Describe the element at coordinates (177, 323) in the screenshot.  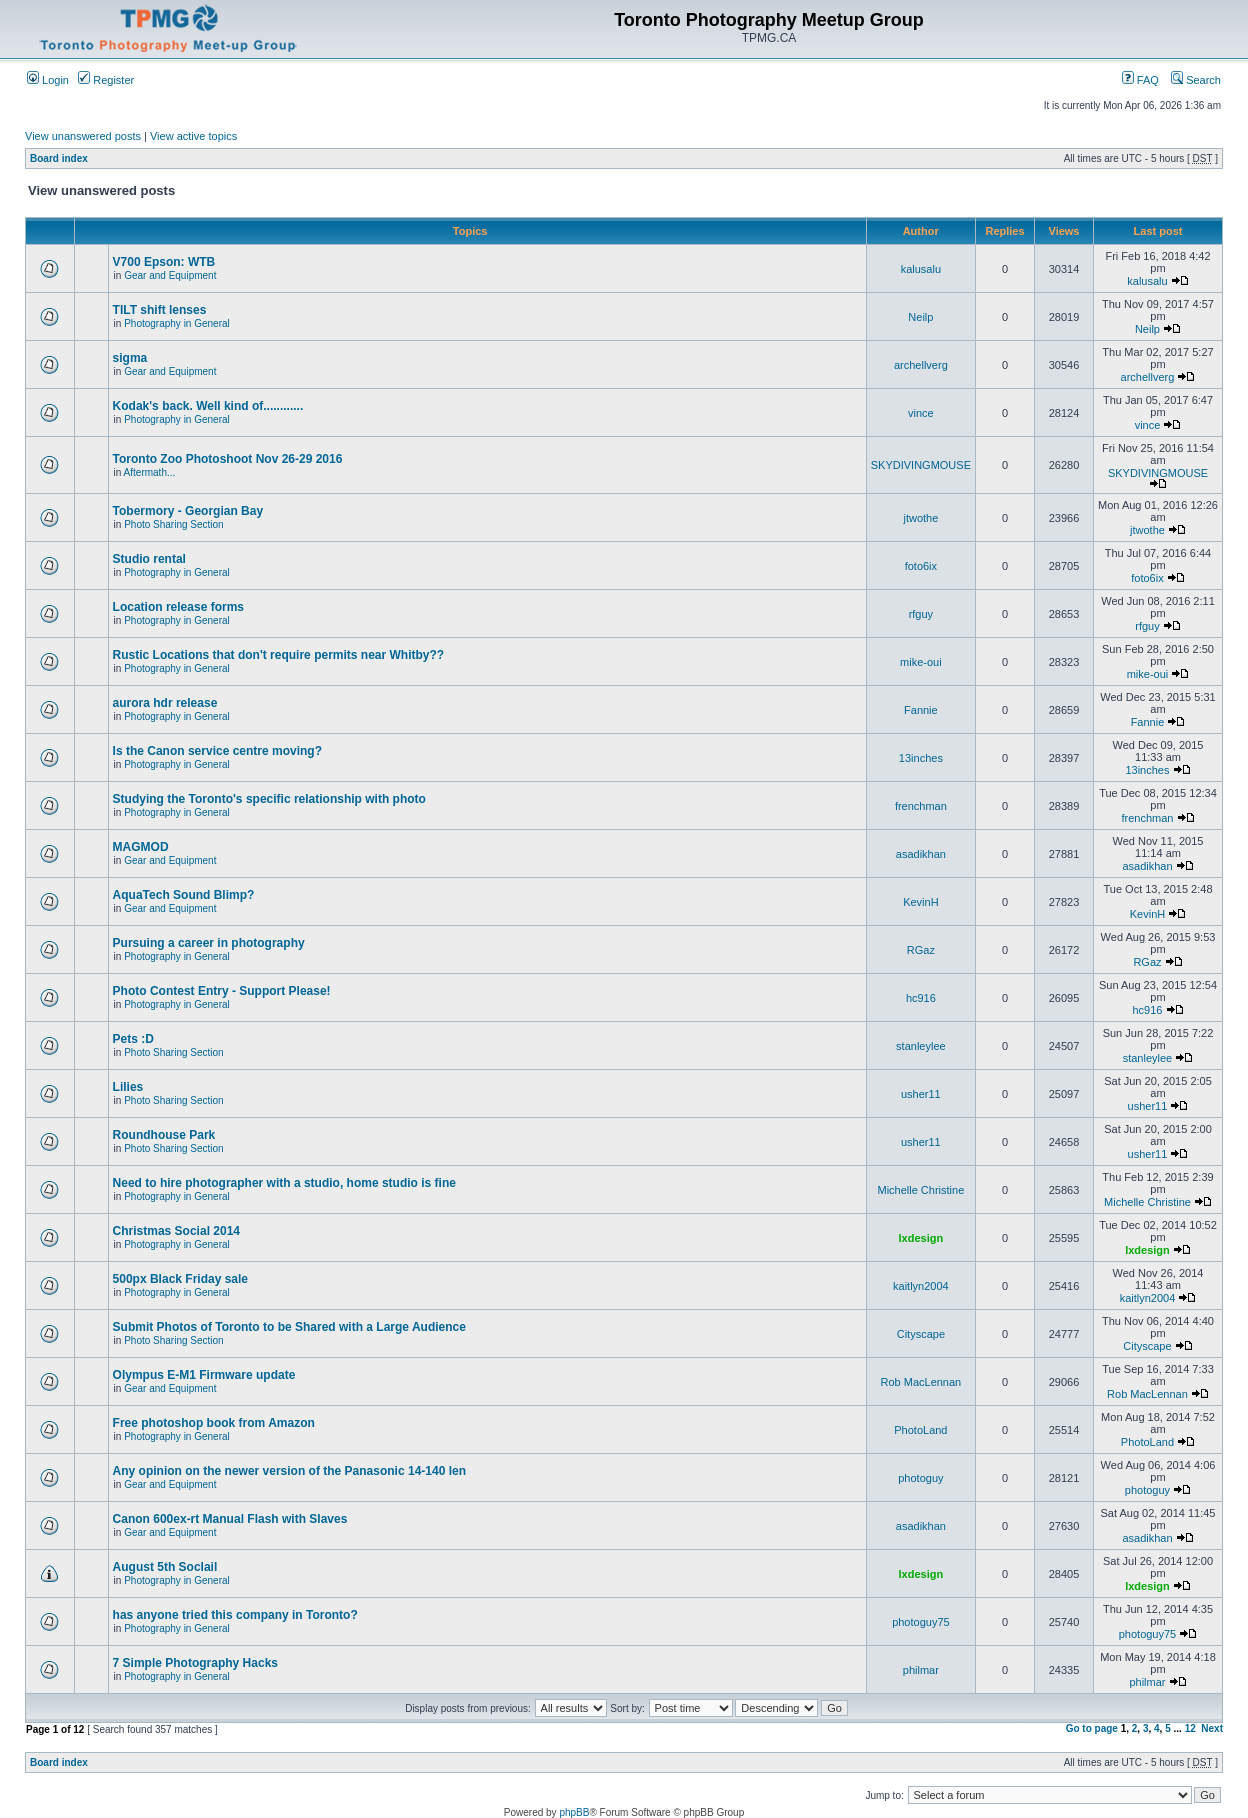
I see `Photography in General` at that location.